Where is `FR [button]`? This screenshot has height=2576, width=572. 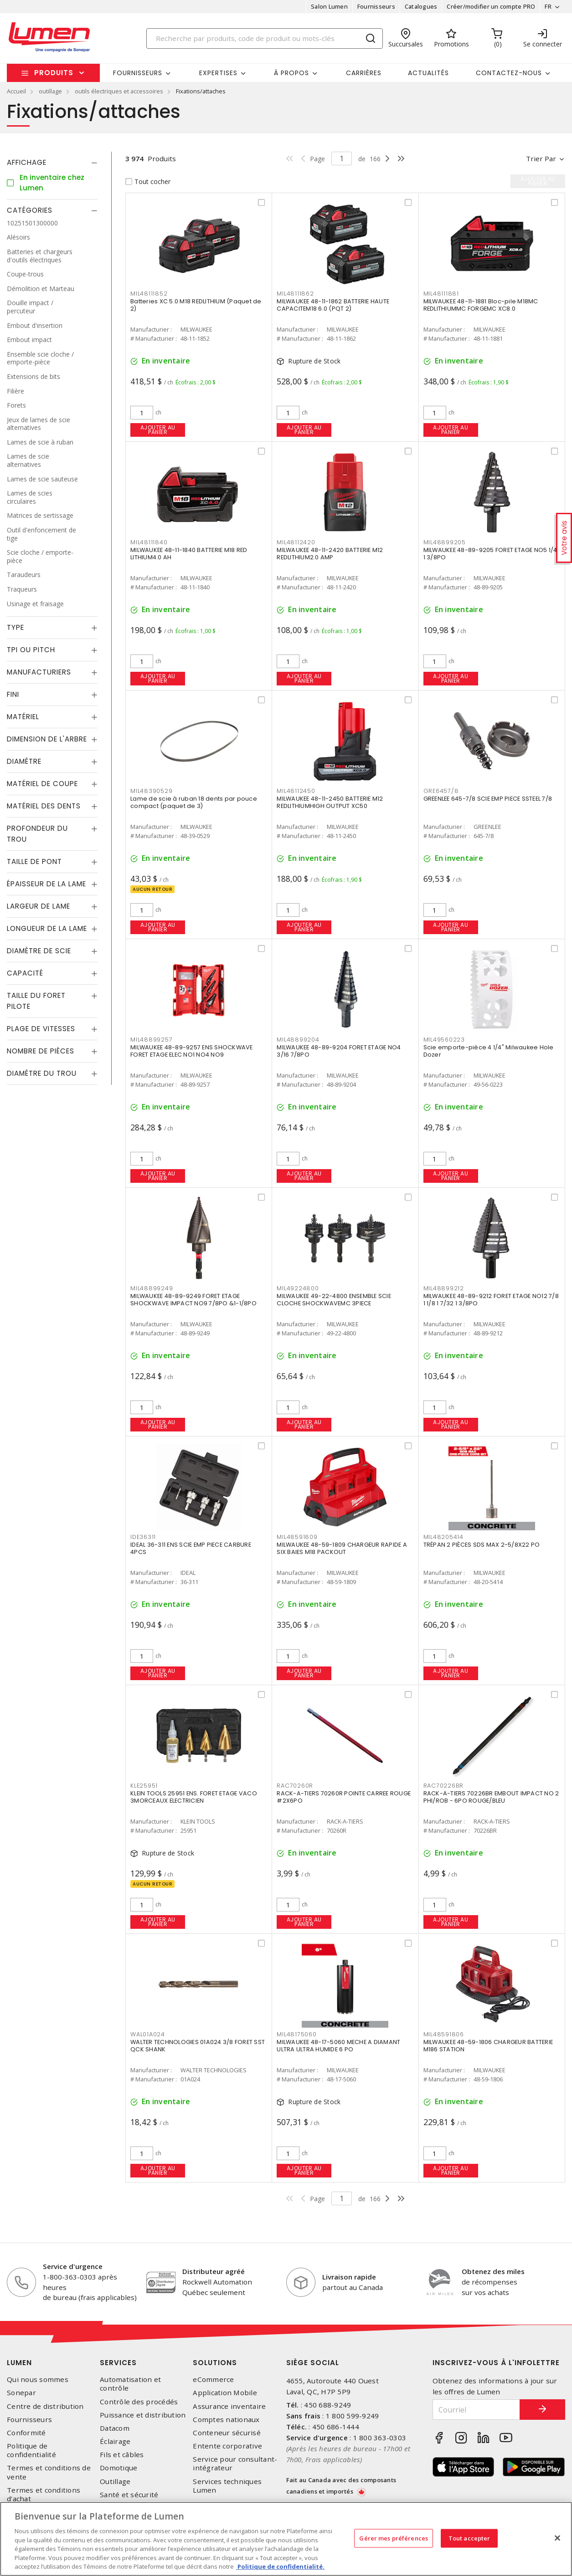
FR [button] is located at coordinates (548, 6).